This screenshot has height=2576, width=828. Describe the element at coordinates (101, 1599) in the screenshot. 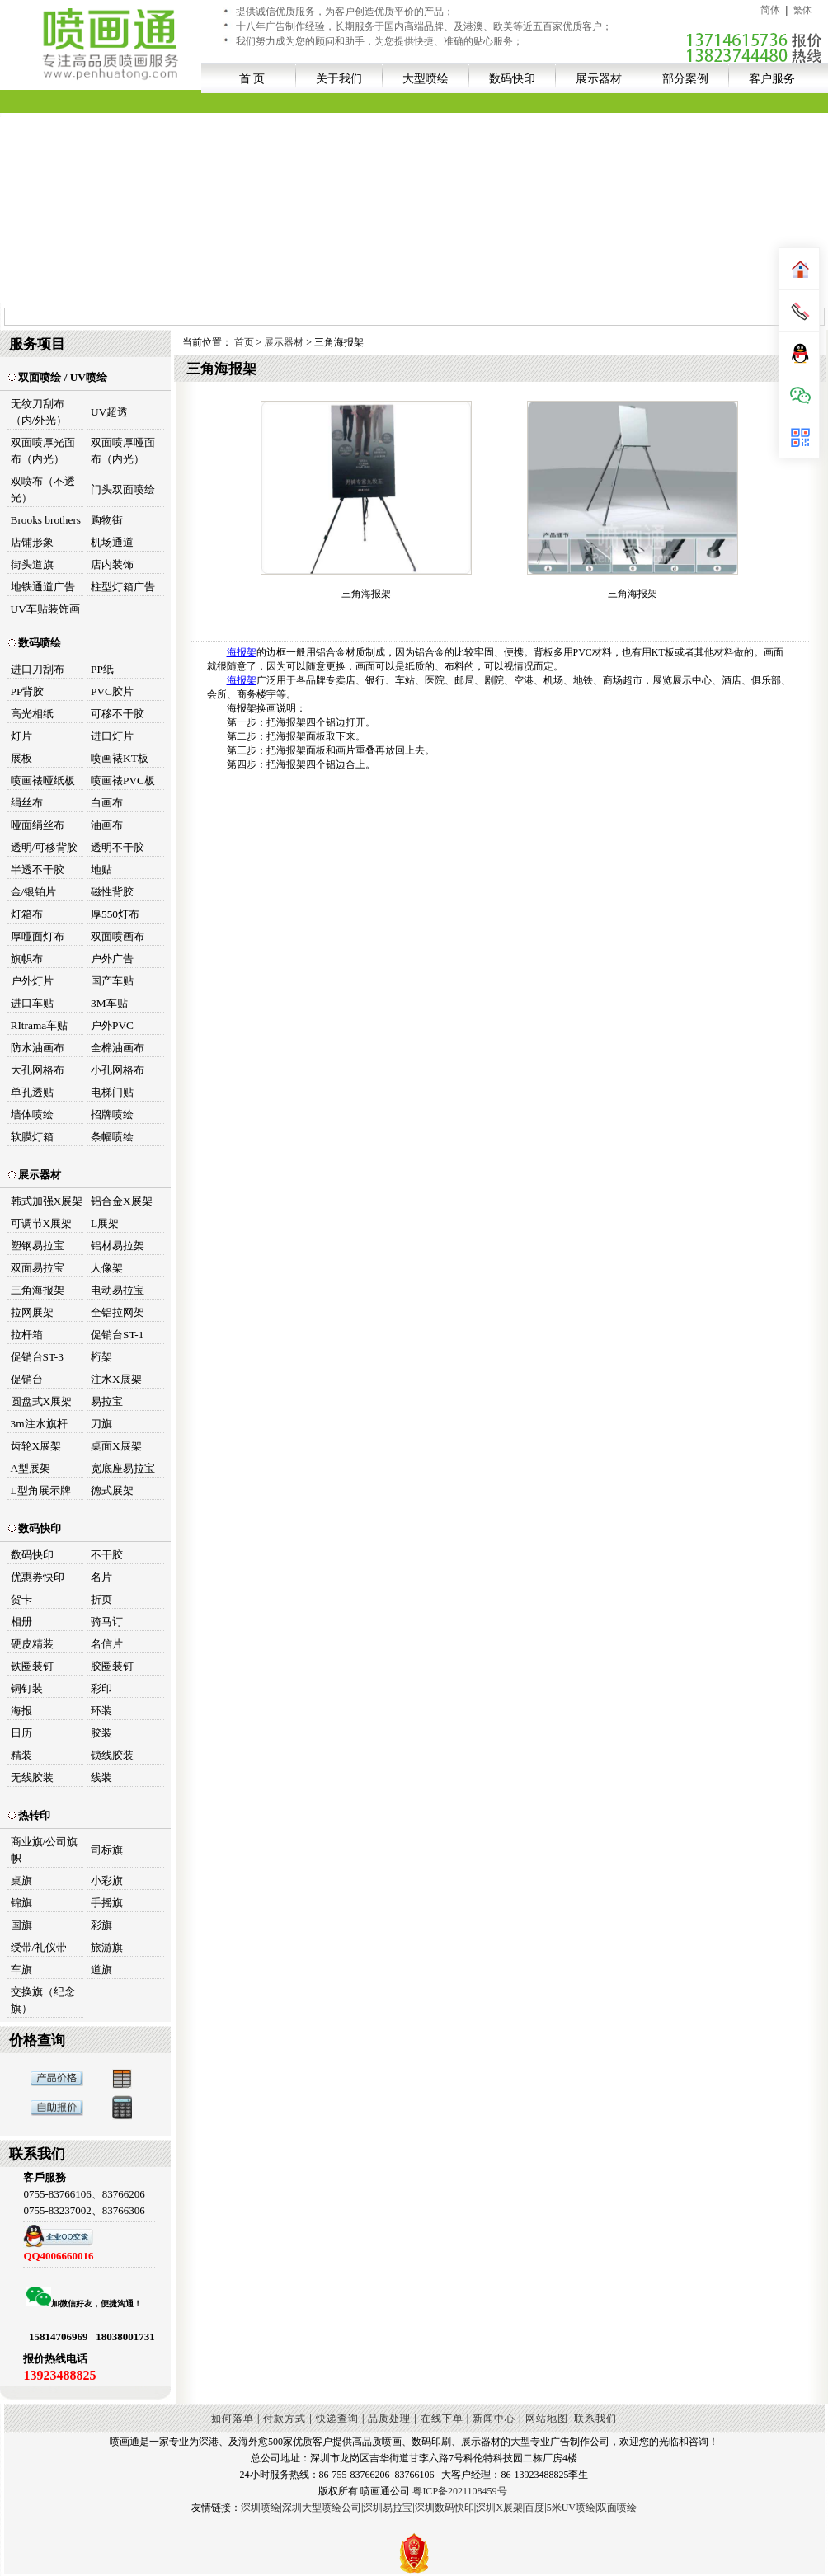

I see `折页` at that location.